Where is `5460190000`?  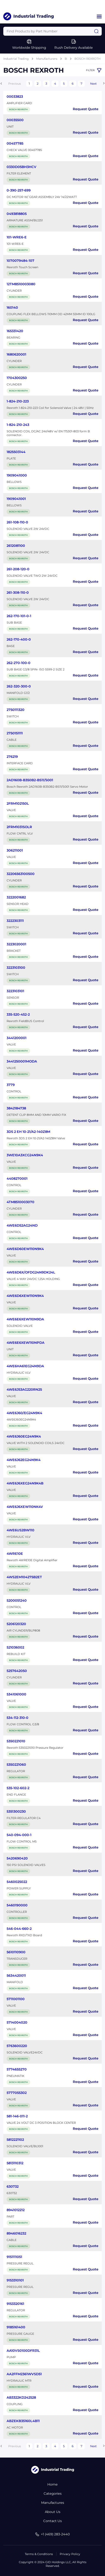
5460190000 is located at coordinates (17, 1905).